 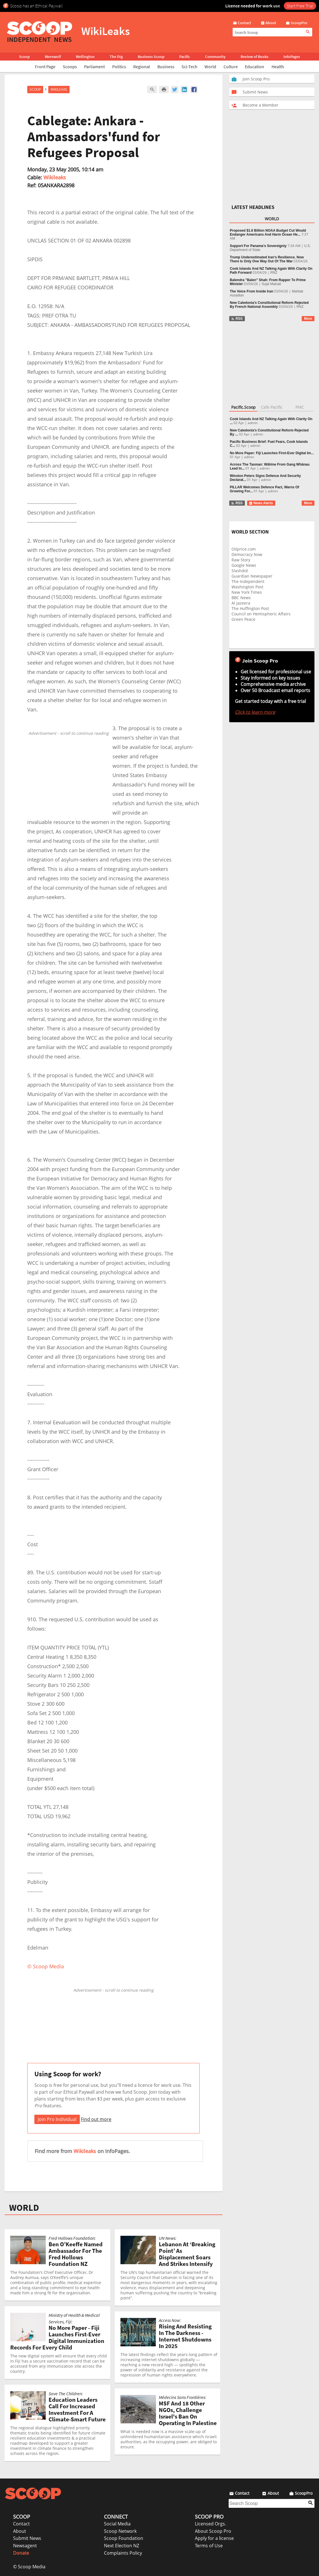 What do you see at coordinates (272, 453) in the screenshot?
I see `No More Paper: Fiji Launches First-Ever Digital Im...` at bounding box center [272, 453].